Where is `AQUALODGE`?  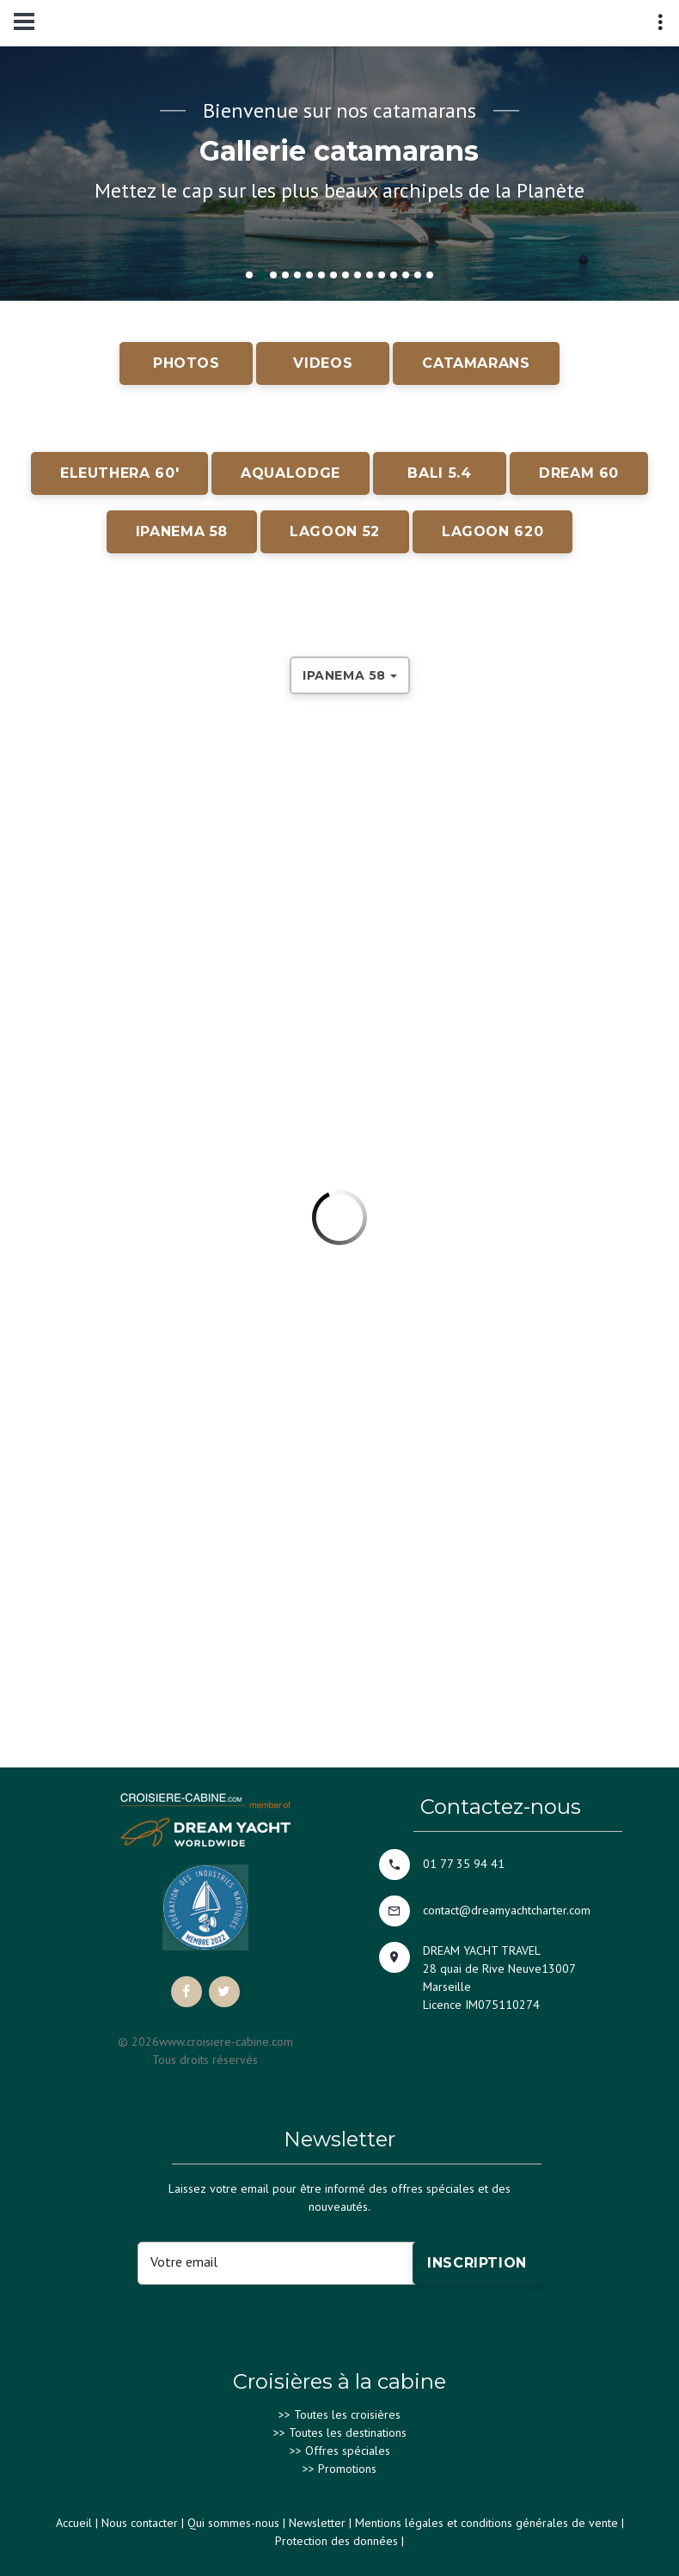
AQUALODGE is located at coordinates (290, 473).